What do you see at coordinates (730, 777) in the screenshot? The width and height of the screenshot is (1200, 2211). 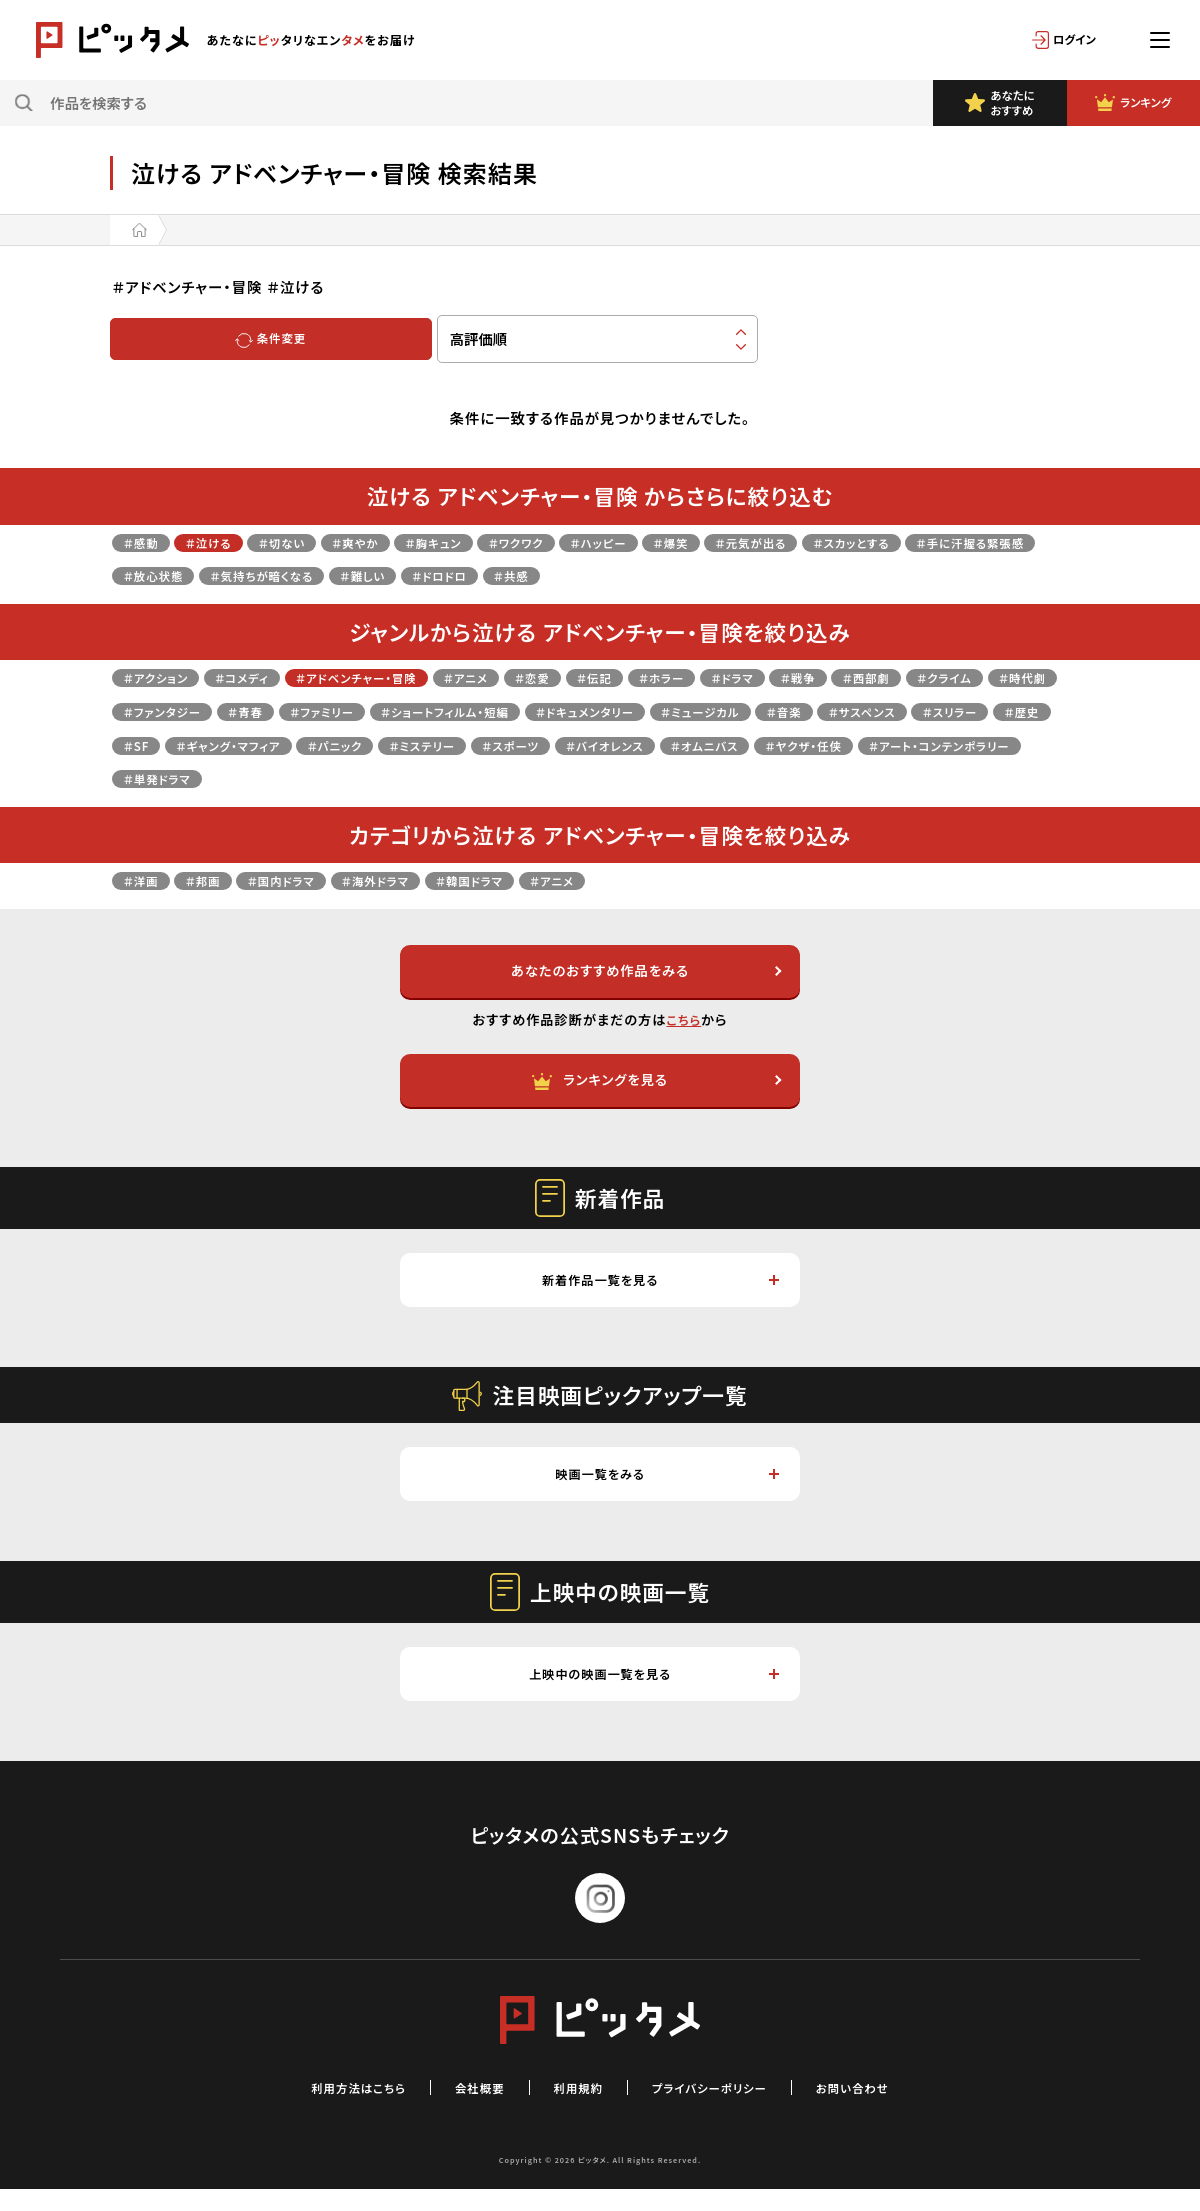 I see `＃単発ドラマ` at bounding box center [730, 777].